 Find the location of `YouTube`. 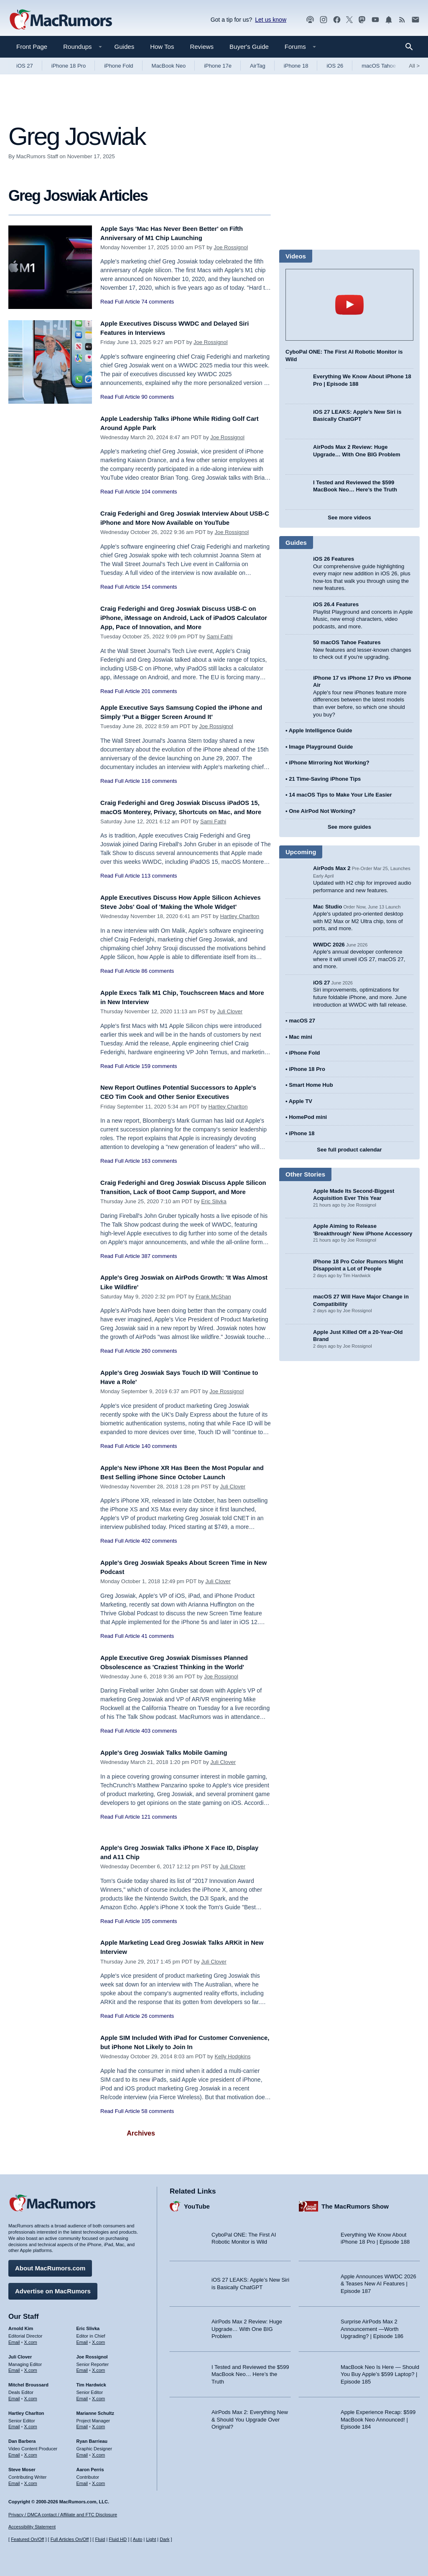

YouTube is located at coordinates (197, 2203).